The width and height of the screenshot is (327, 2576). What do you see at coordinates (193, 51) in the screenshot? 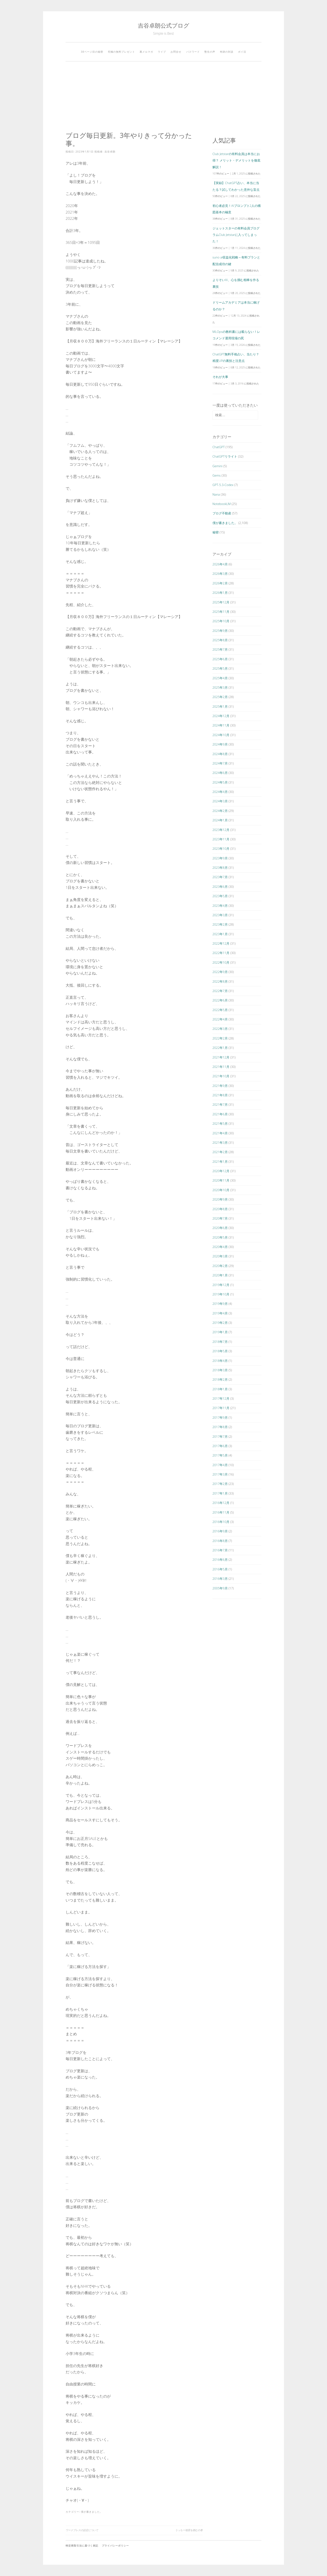
I see `パスワード` at bounding box center [193, 51].